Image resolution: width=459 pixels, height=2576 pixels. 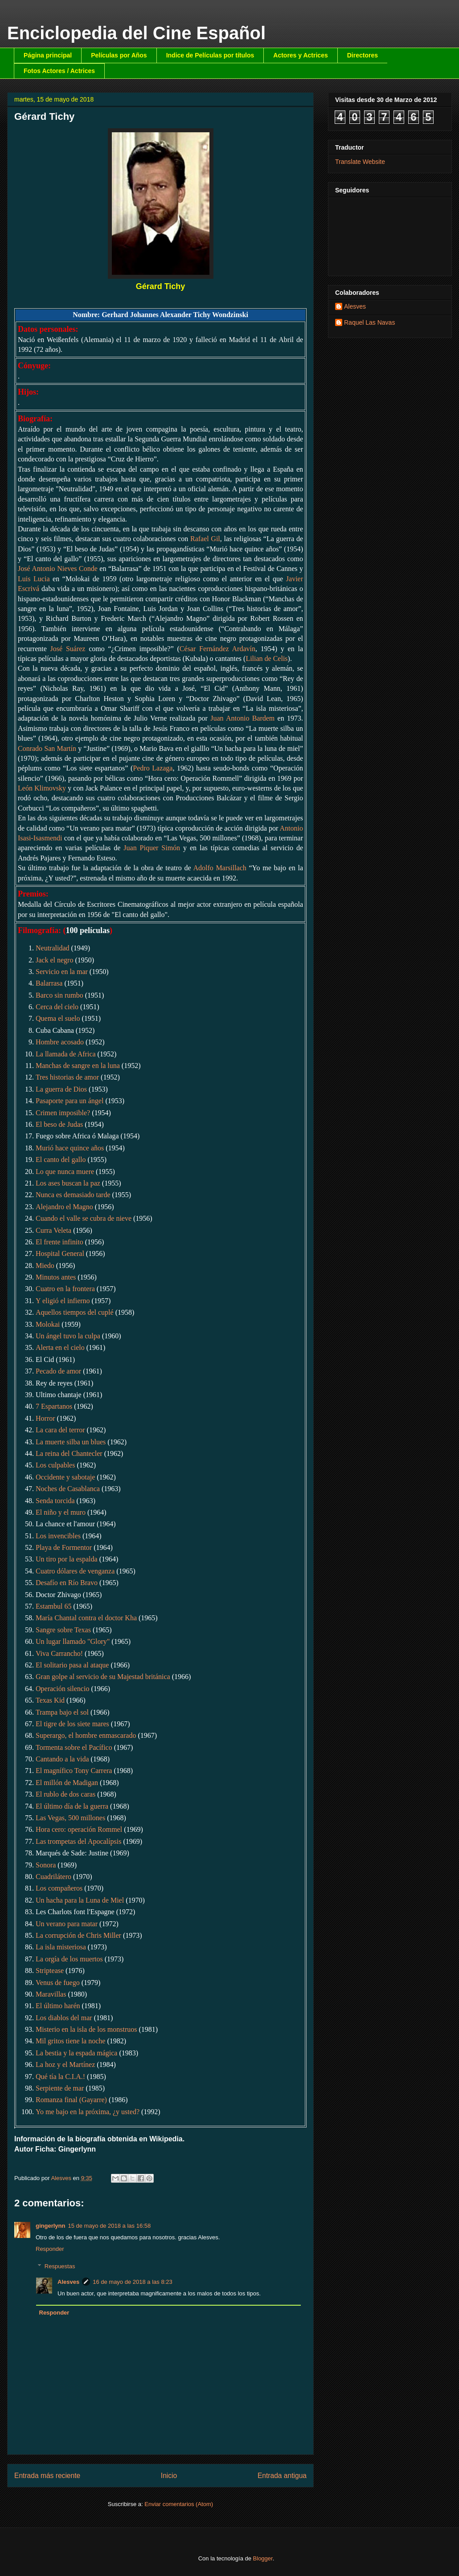 What do you see at coordinates (73, 1194) in the screenshot?
I see `Nunca es demasiado tarde` at bounding box center [73, 1194].